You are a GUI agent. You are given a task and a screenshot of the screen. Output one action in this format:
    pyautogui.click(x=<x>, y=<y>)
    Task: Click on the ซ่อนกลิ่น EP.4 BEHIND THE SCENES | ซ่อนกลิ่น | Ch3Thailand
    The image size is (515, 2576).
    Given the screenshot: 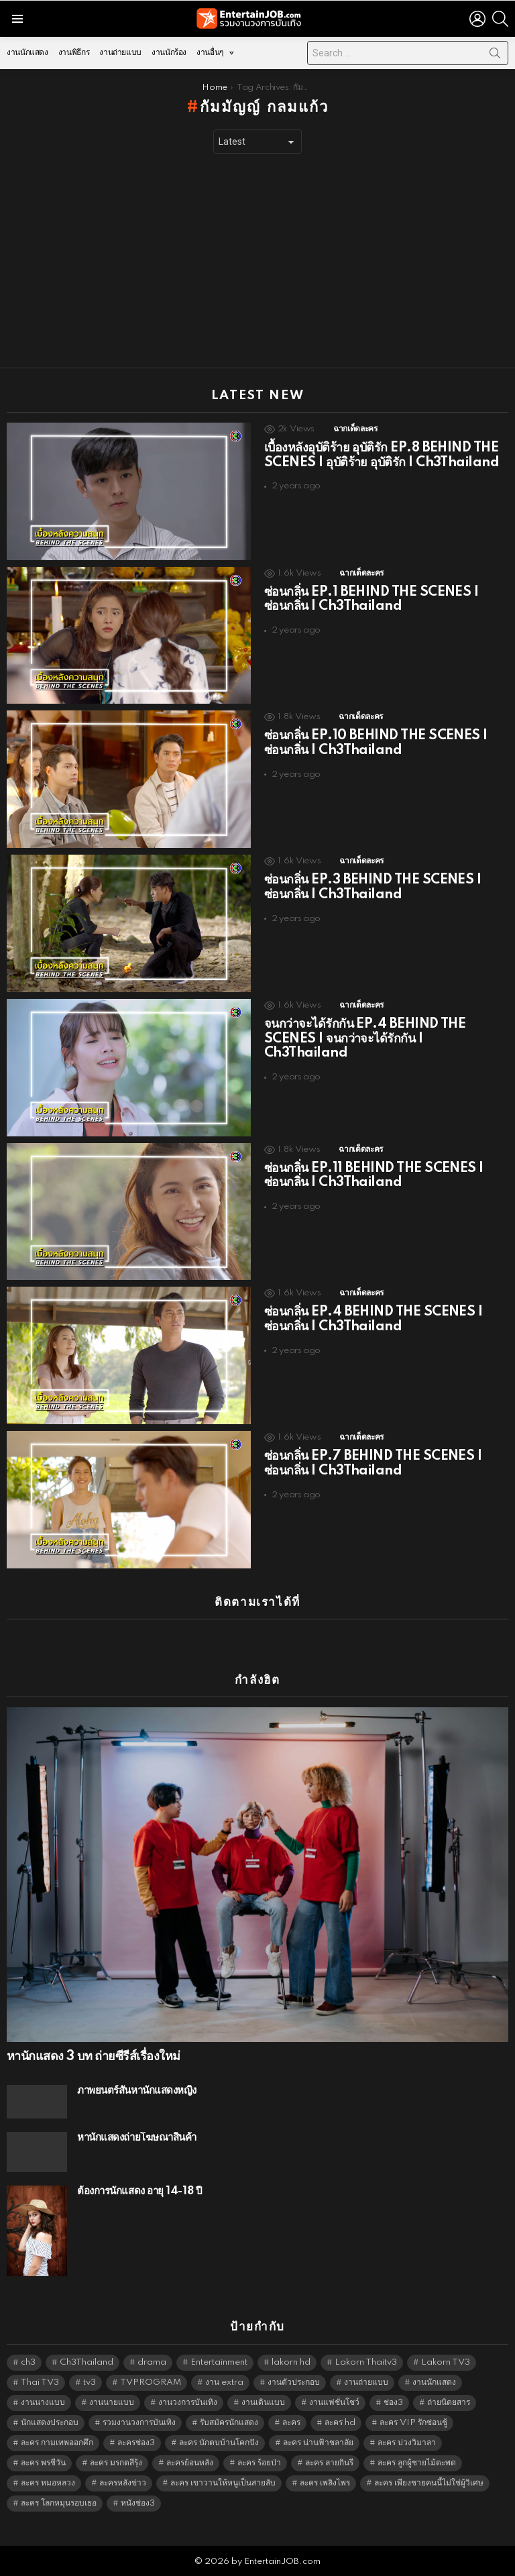 What is the action you would take?
    pyautogui.click(x=373, y=1319)
    